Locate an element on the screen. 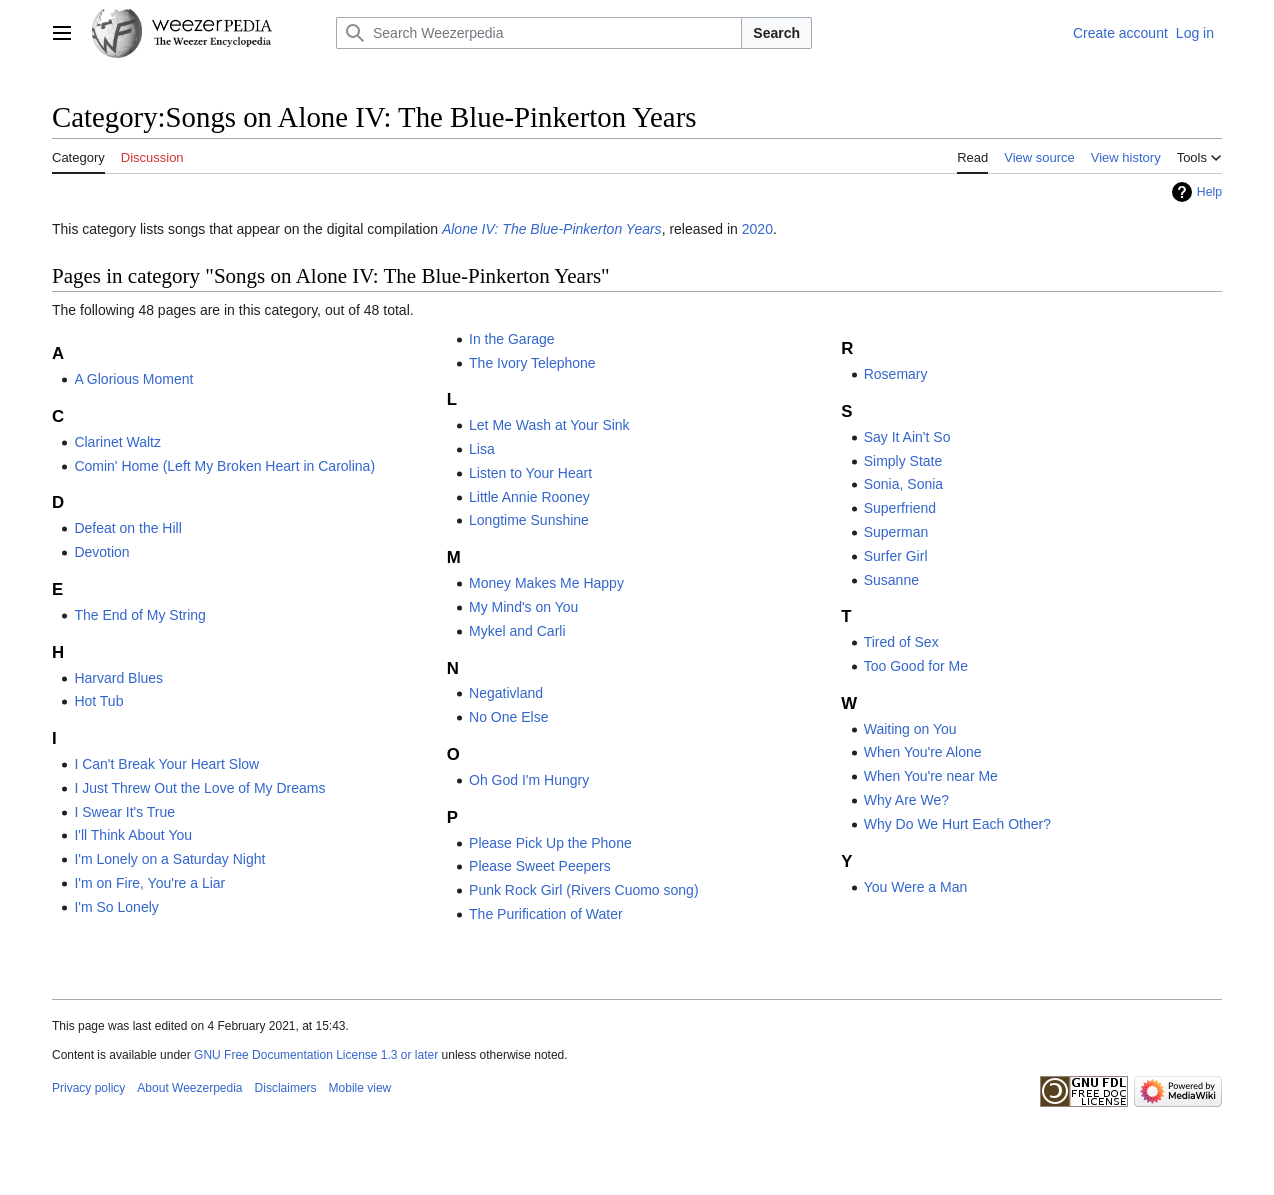  When You're Alone is located at coordinates (923, 752).